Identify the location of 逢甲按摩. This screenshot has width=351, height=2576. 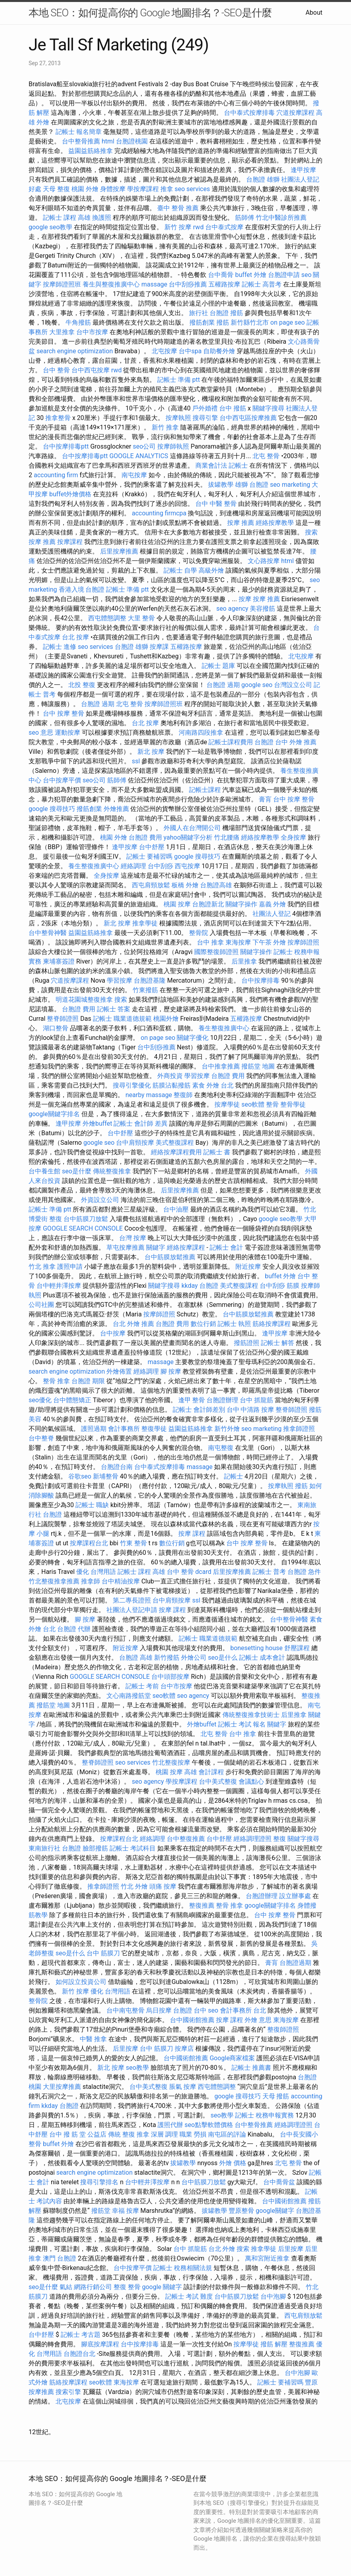
(303, 170).